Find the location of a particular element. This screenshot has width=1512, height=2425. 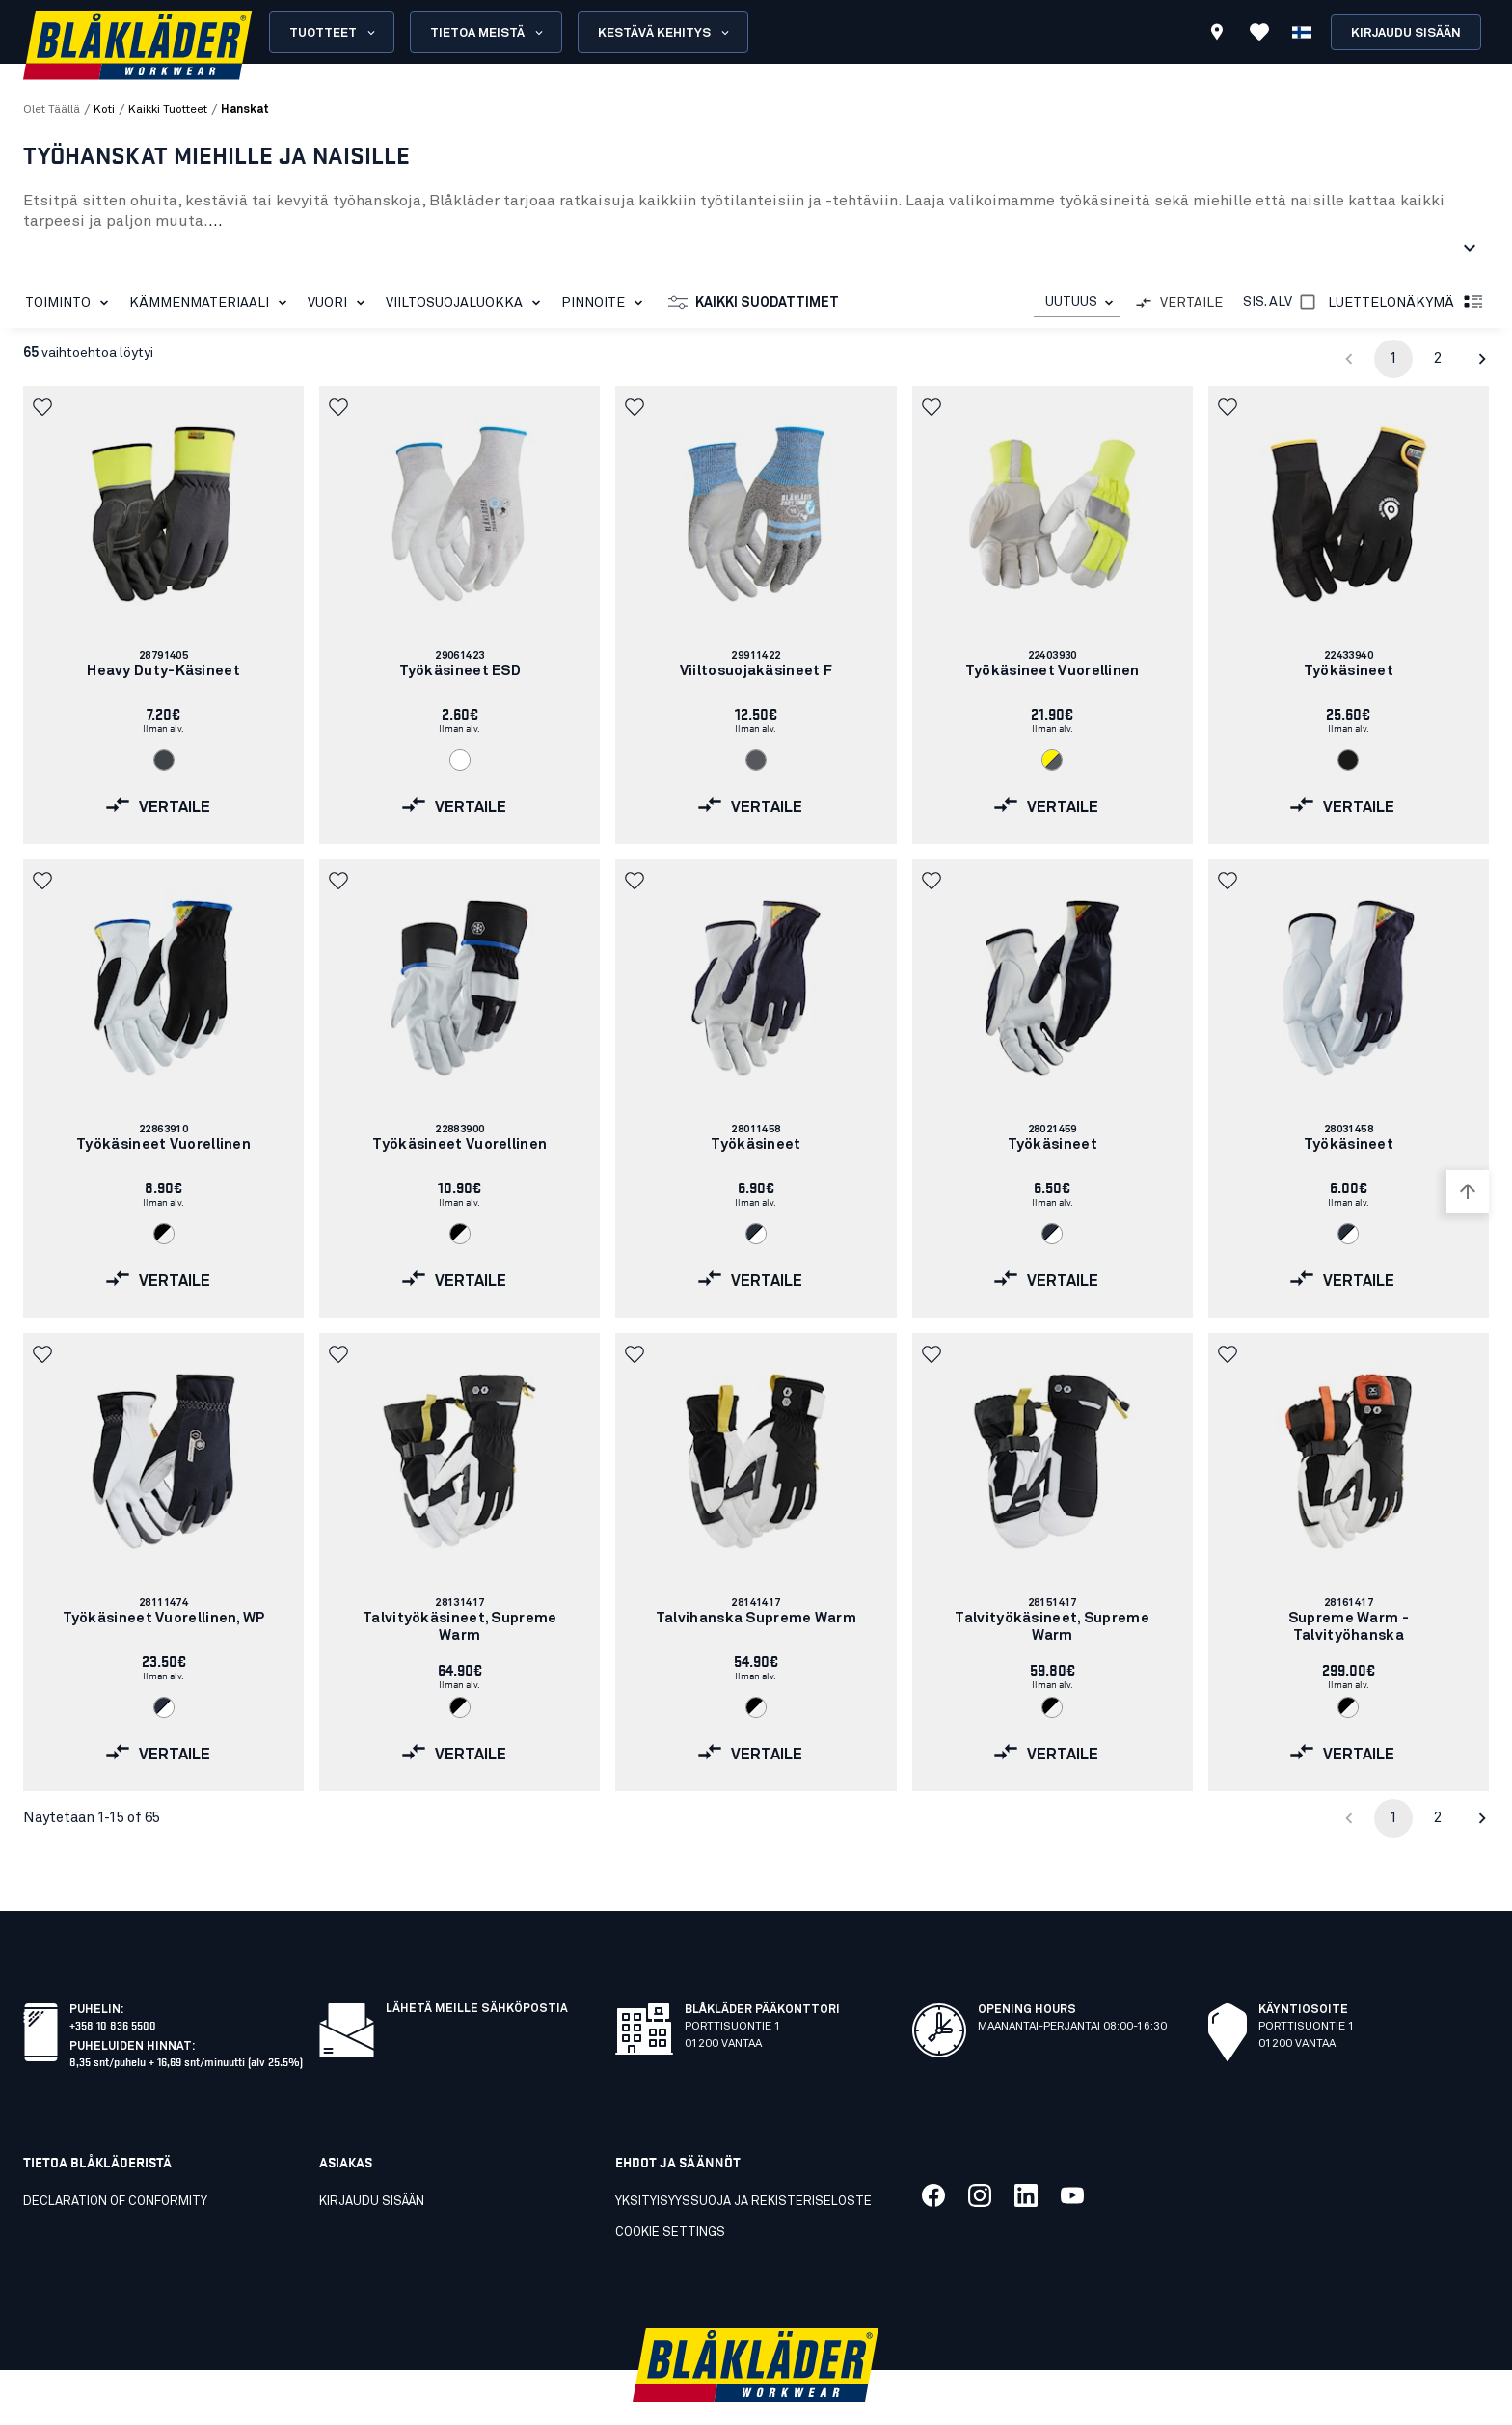

Vuori is located at coordinates (340, 302).